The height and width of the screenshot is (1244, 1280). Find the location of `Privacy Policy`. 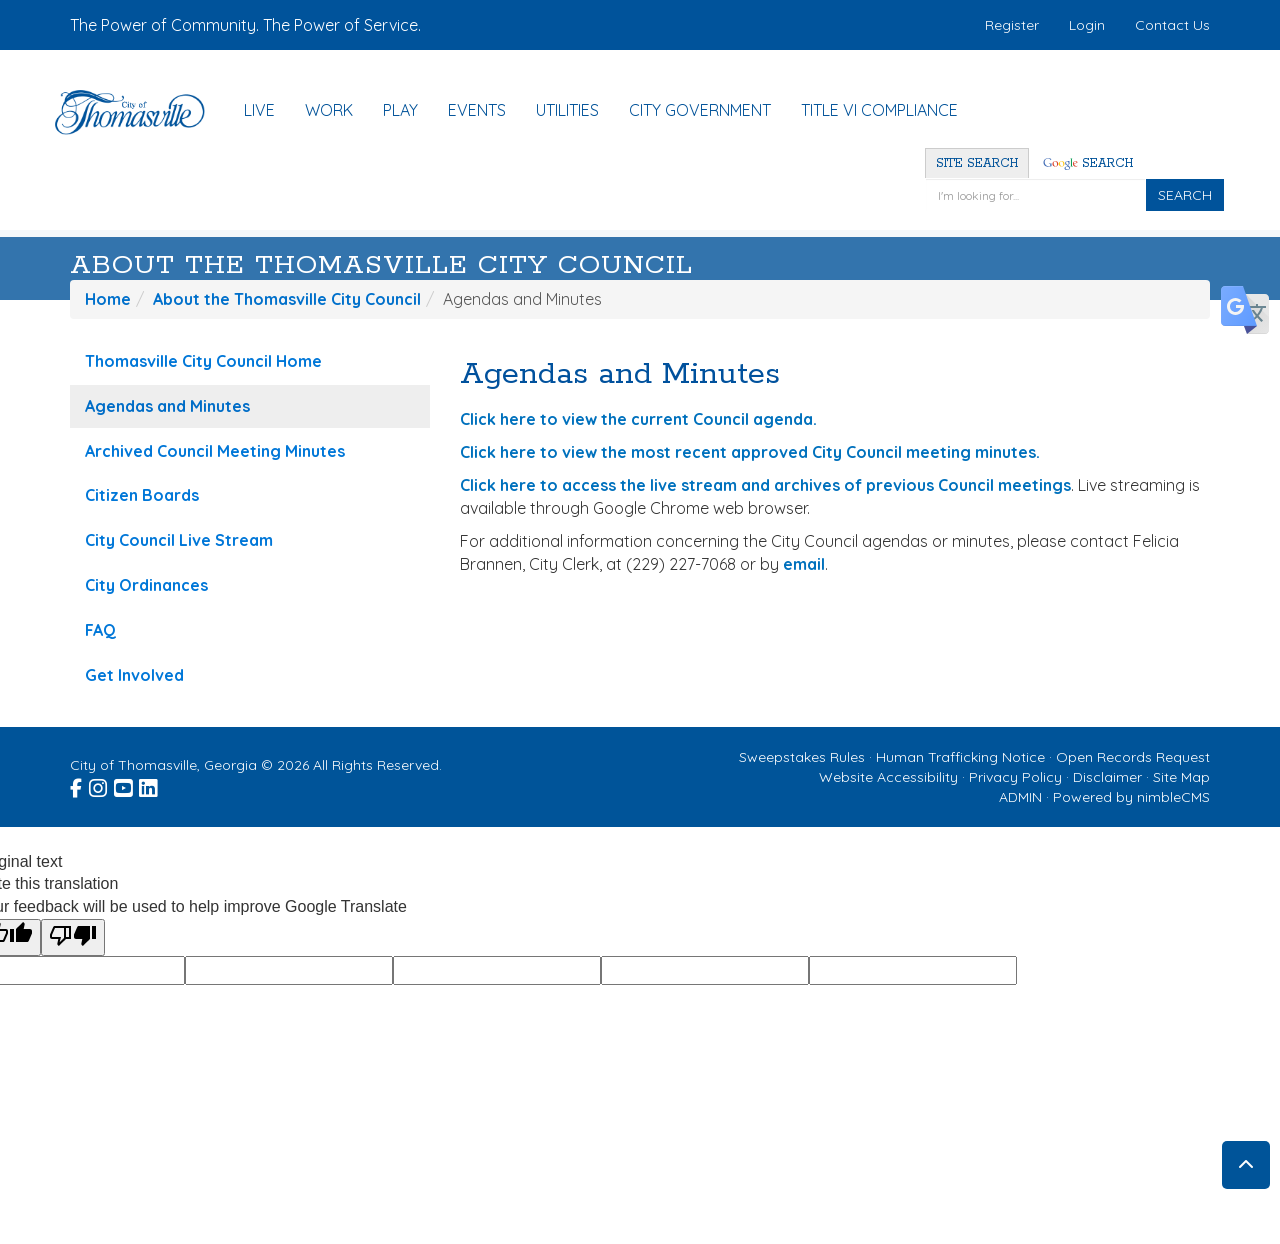

Privacy Policy is located at coordinates (1015, 777).